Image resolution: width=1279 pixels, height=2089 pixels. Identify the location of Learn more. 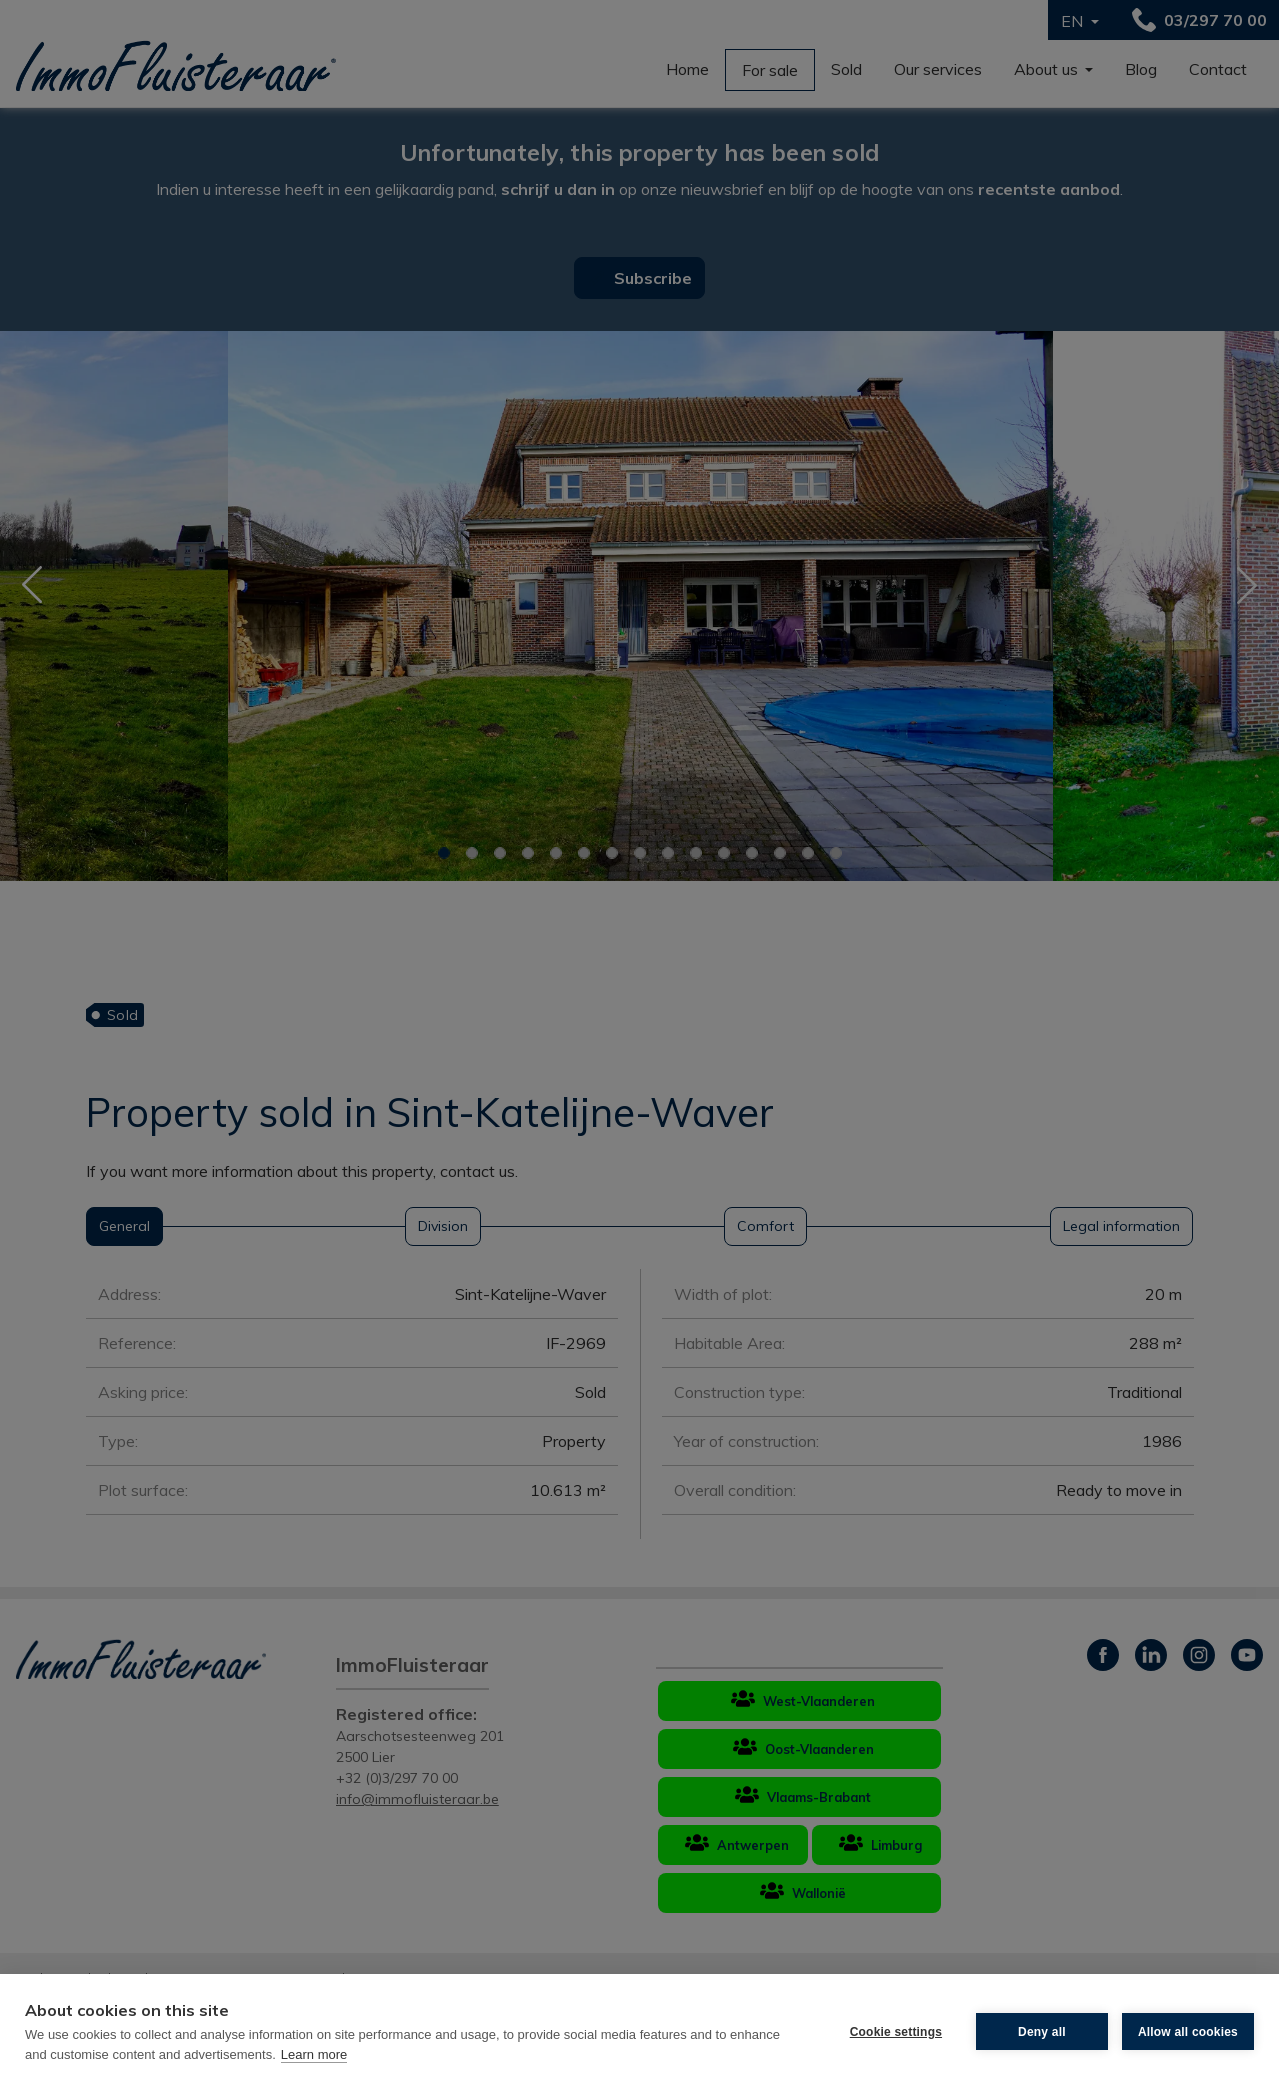
(314, 2054).